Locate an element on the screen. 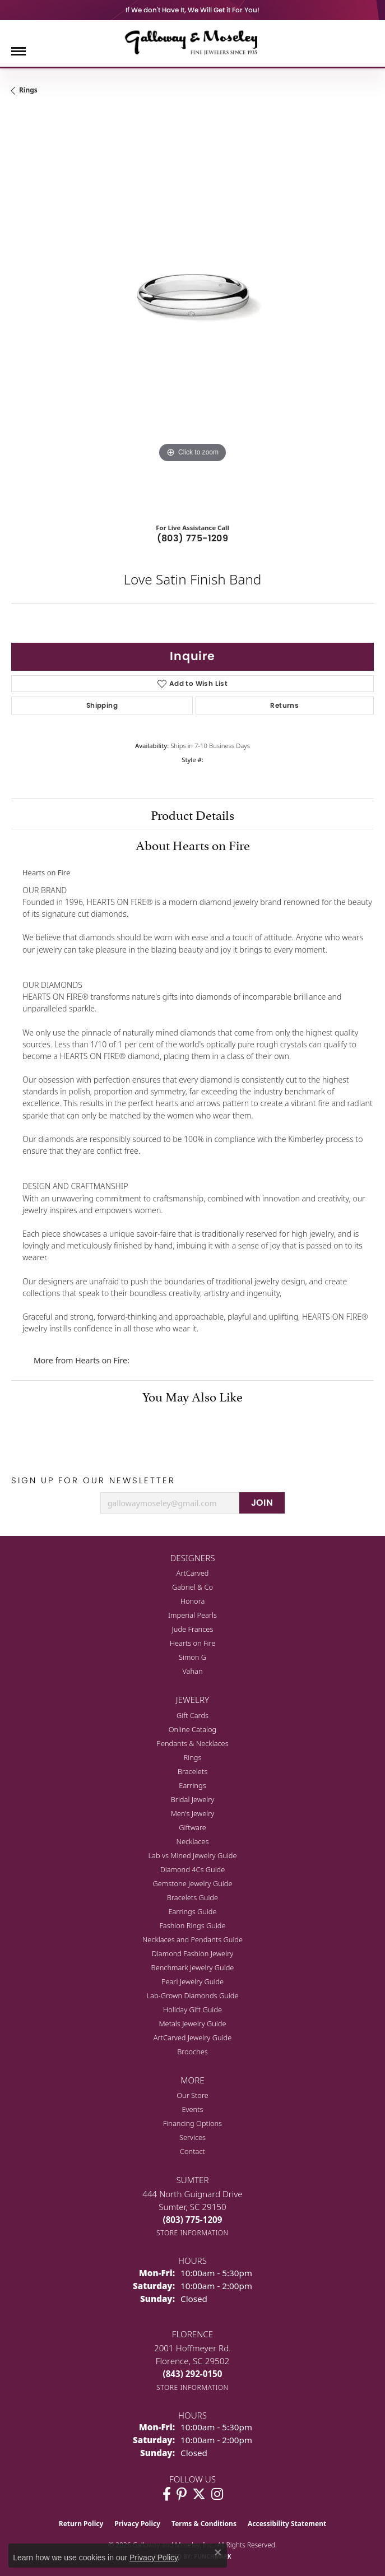 The image size is (385, 2576). Benchmark Jewelry Guide [menuitem] is located at coordinates (192, 1967).